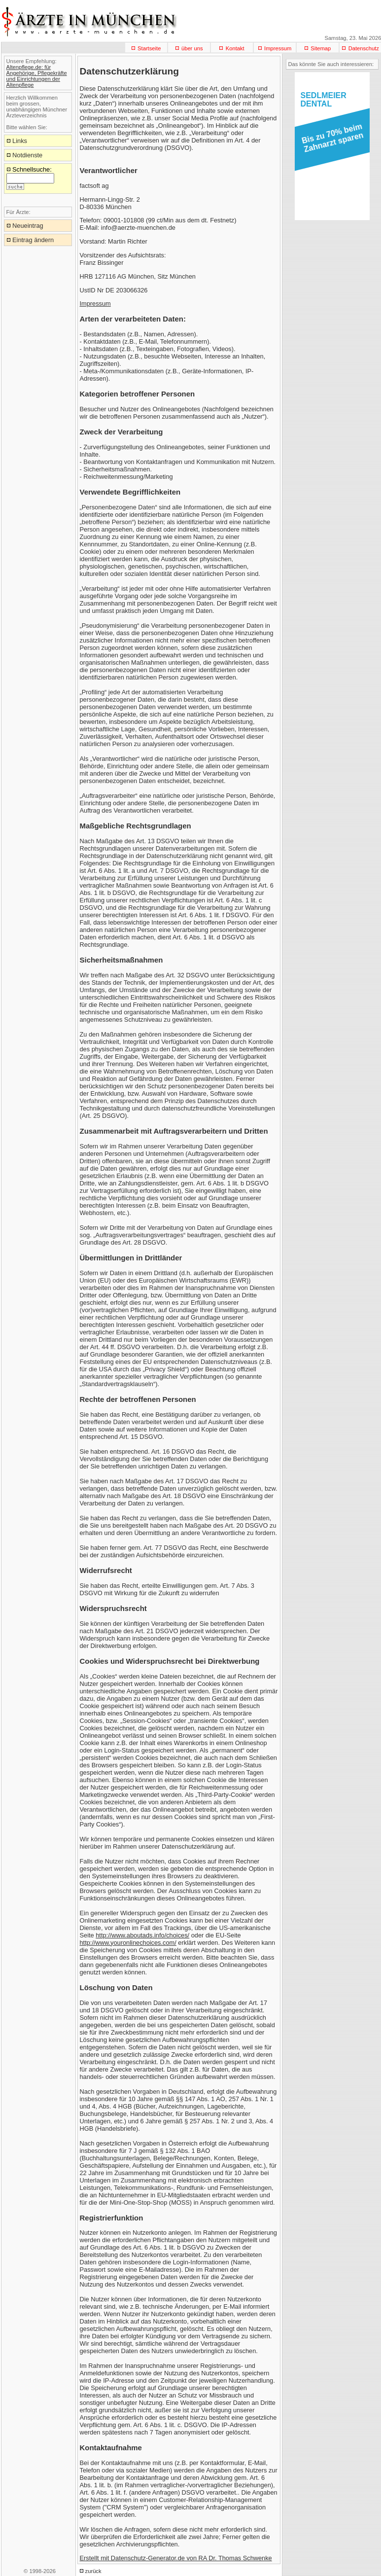 The height and width of the screenshot is (2576, 381). I want to click on http://www.aboutads.info/choices/, so click(142, 1935).